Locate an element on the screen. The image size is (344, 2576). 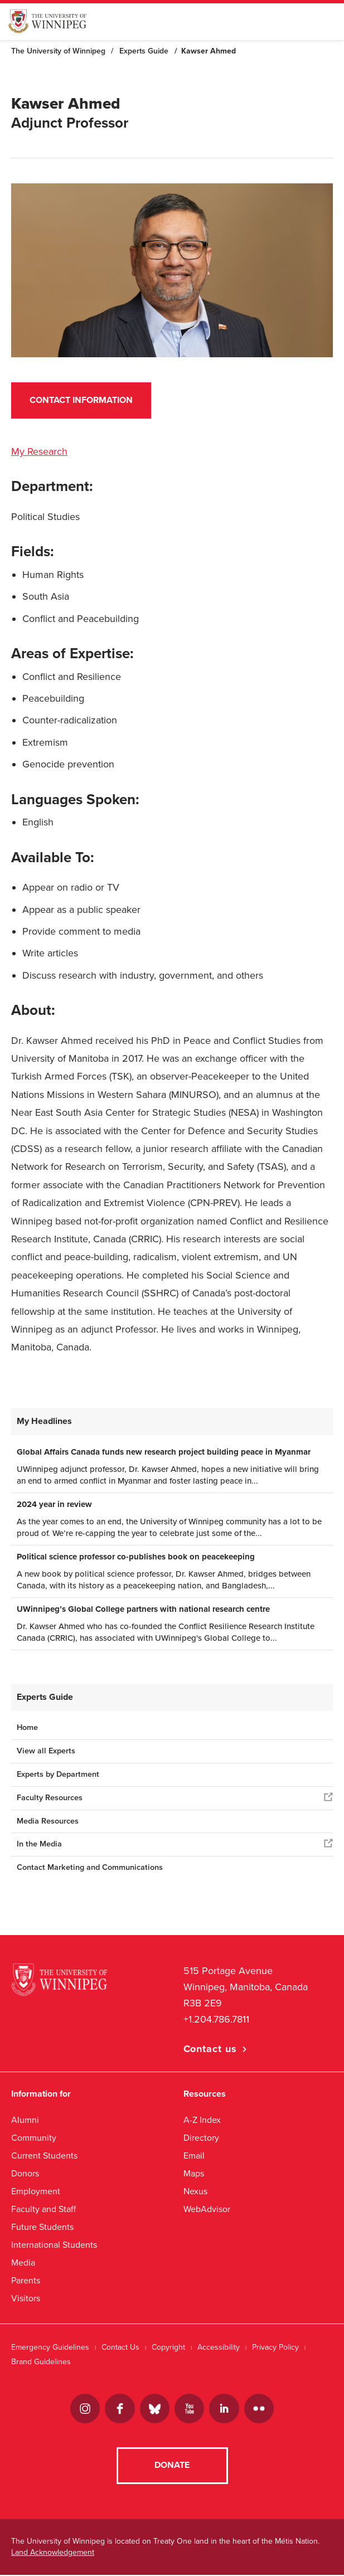
Directory is located at coordinates (201, 2137).